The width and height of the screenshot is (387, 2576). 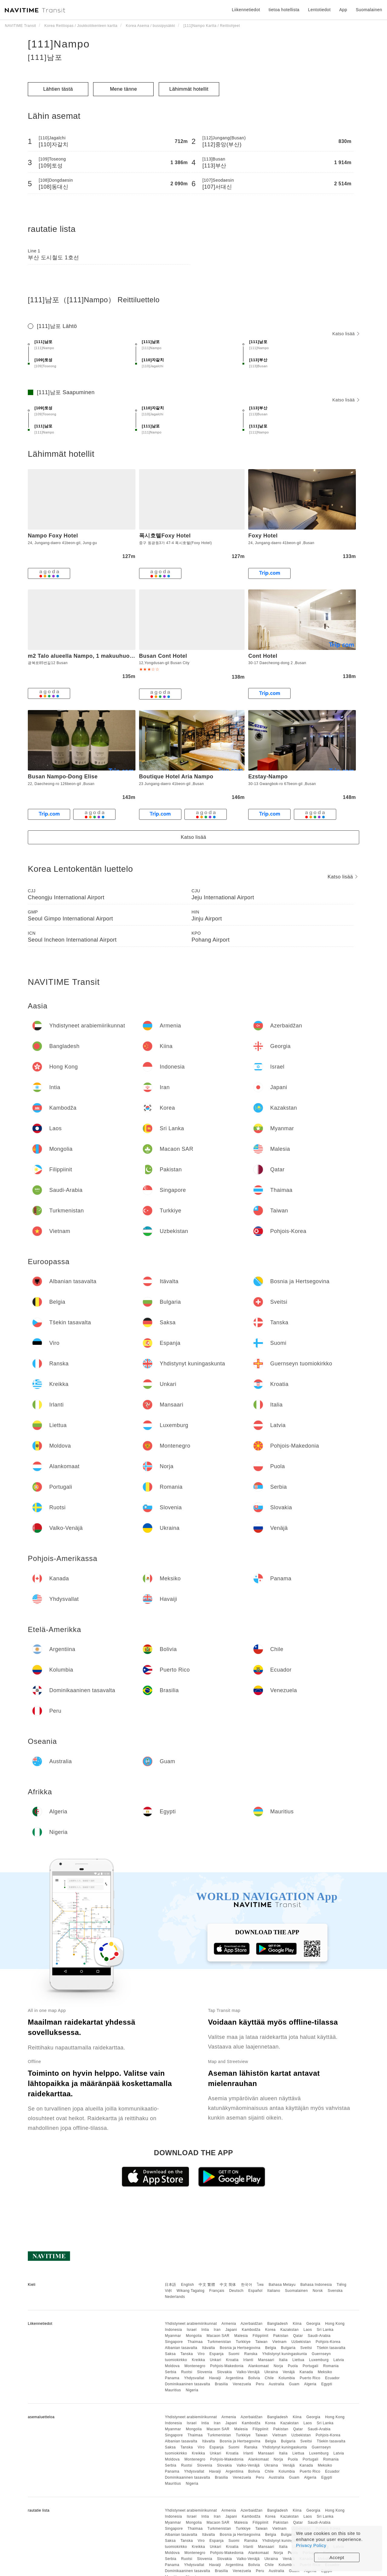 What do you see at coordinates (165, 536) in the screenshot?
I see `폭시호텔Foxy Hotel` at bounding box center [165, 536].